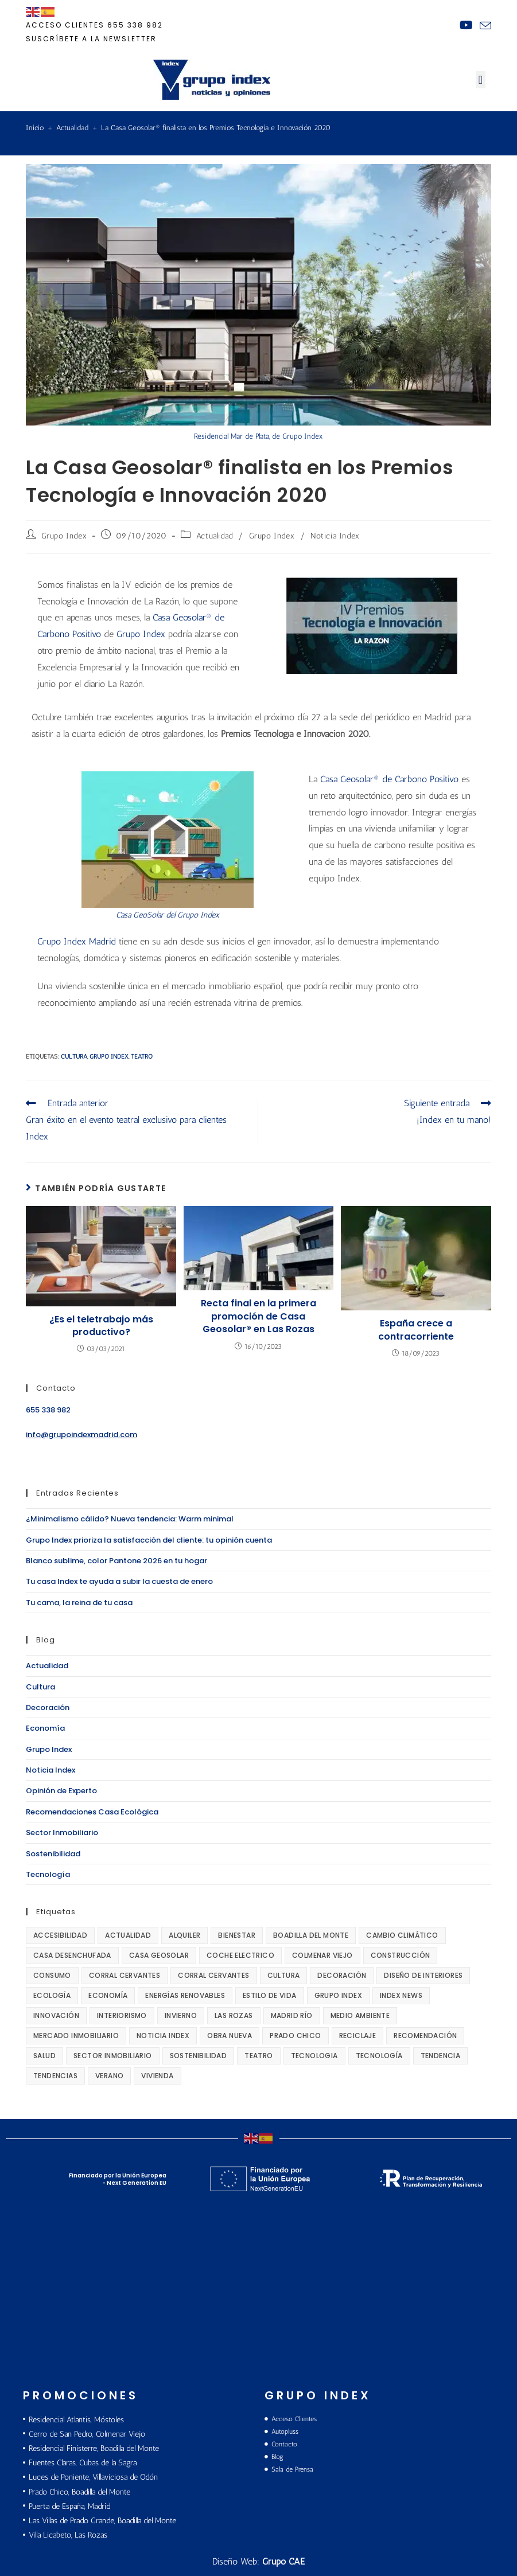  Describe the element at coordinates (379, 2055) in the screenshot. I see `tecnología [tecnología (220 elementos)]` at that location.